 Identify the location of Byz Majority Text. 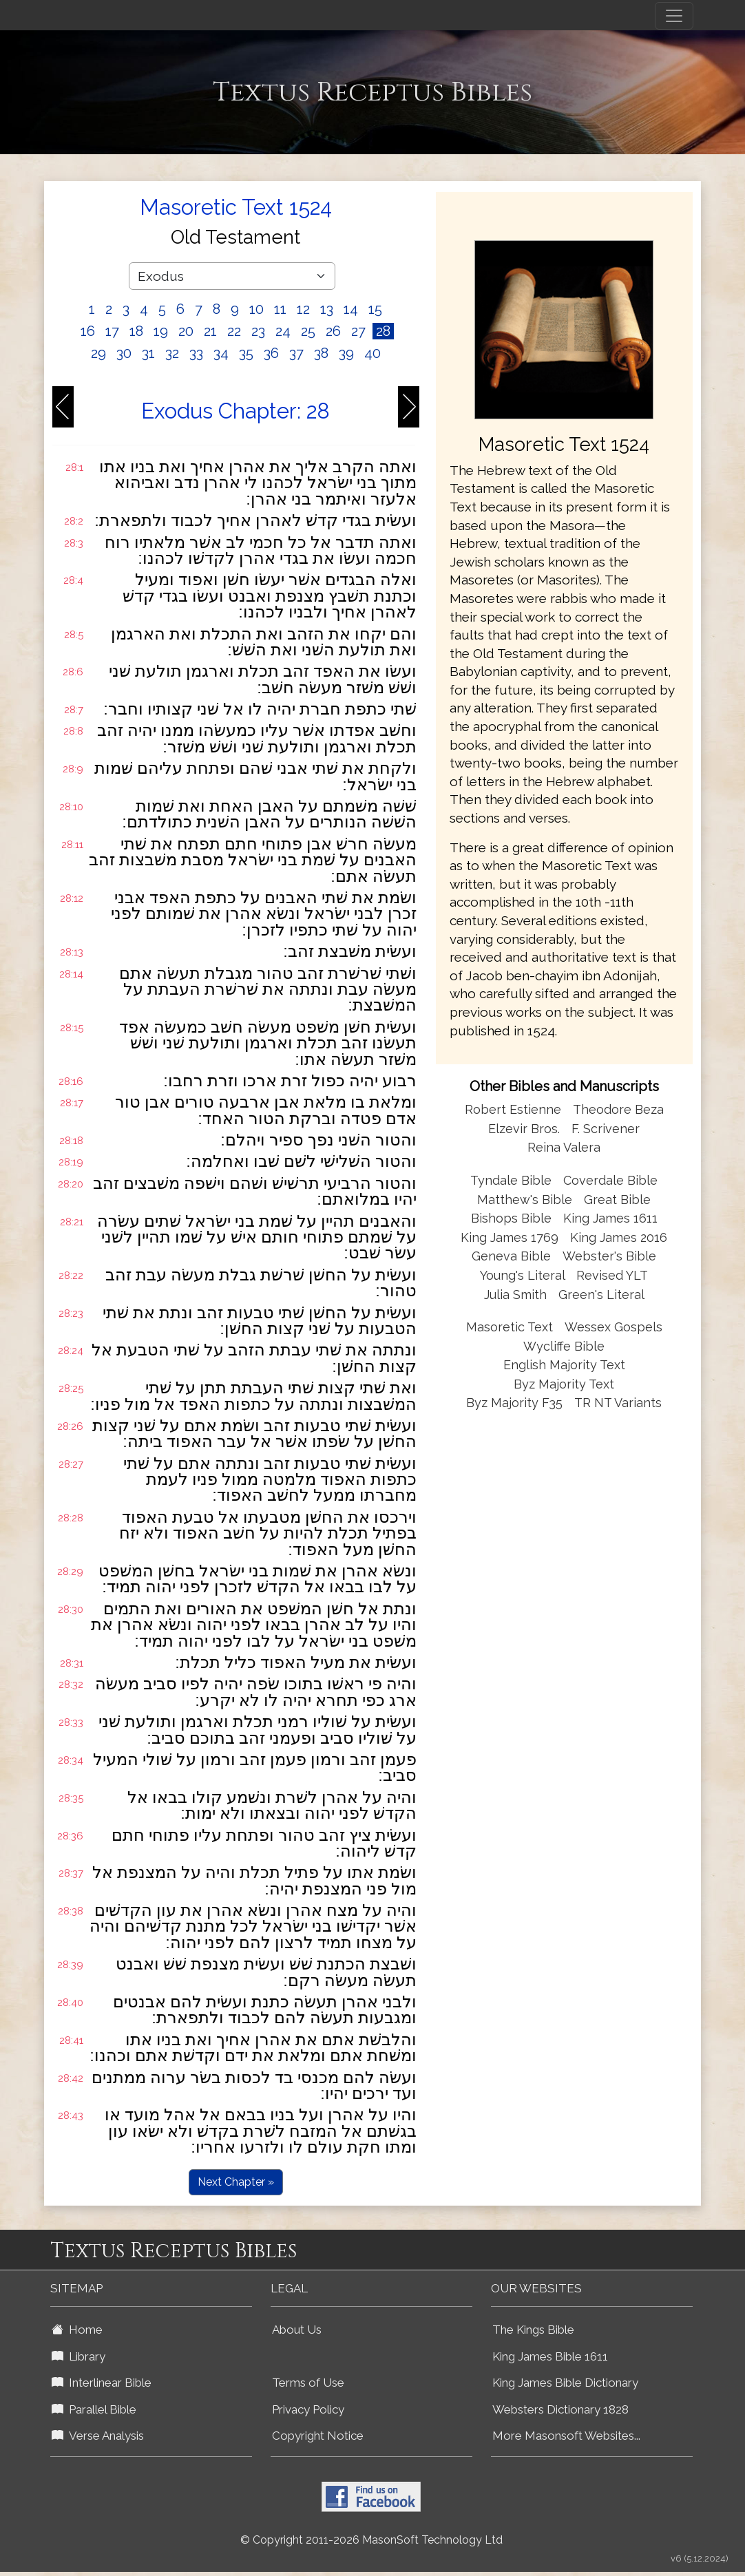
(564, 1384).